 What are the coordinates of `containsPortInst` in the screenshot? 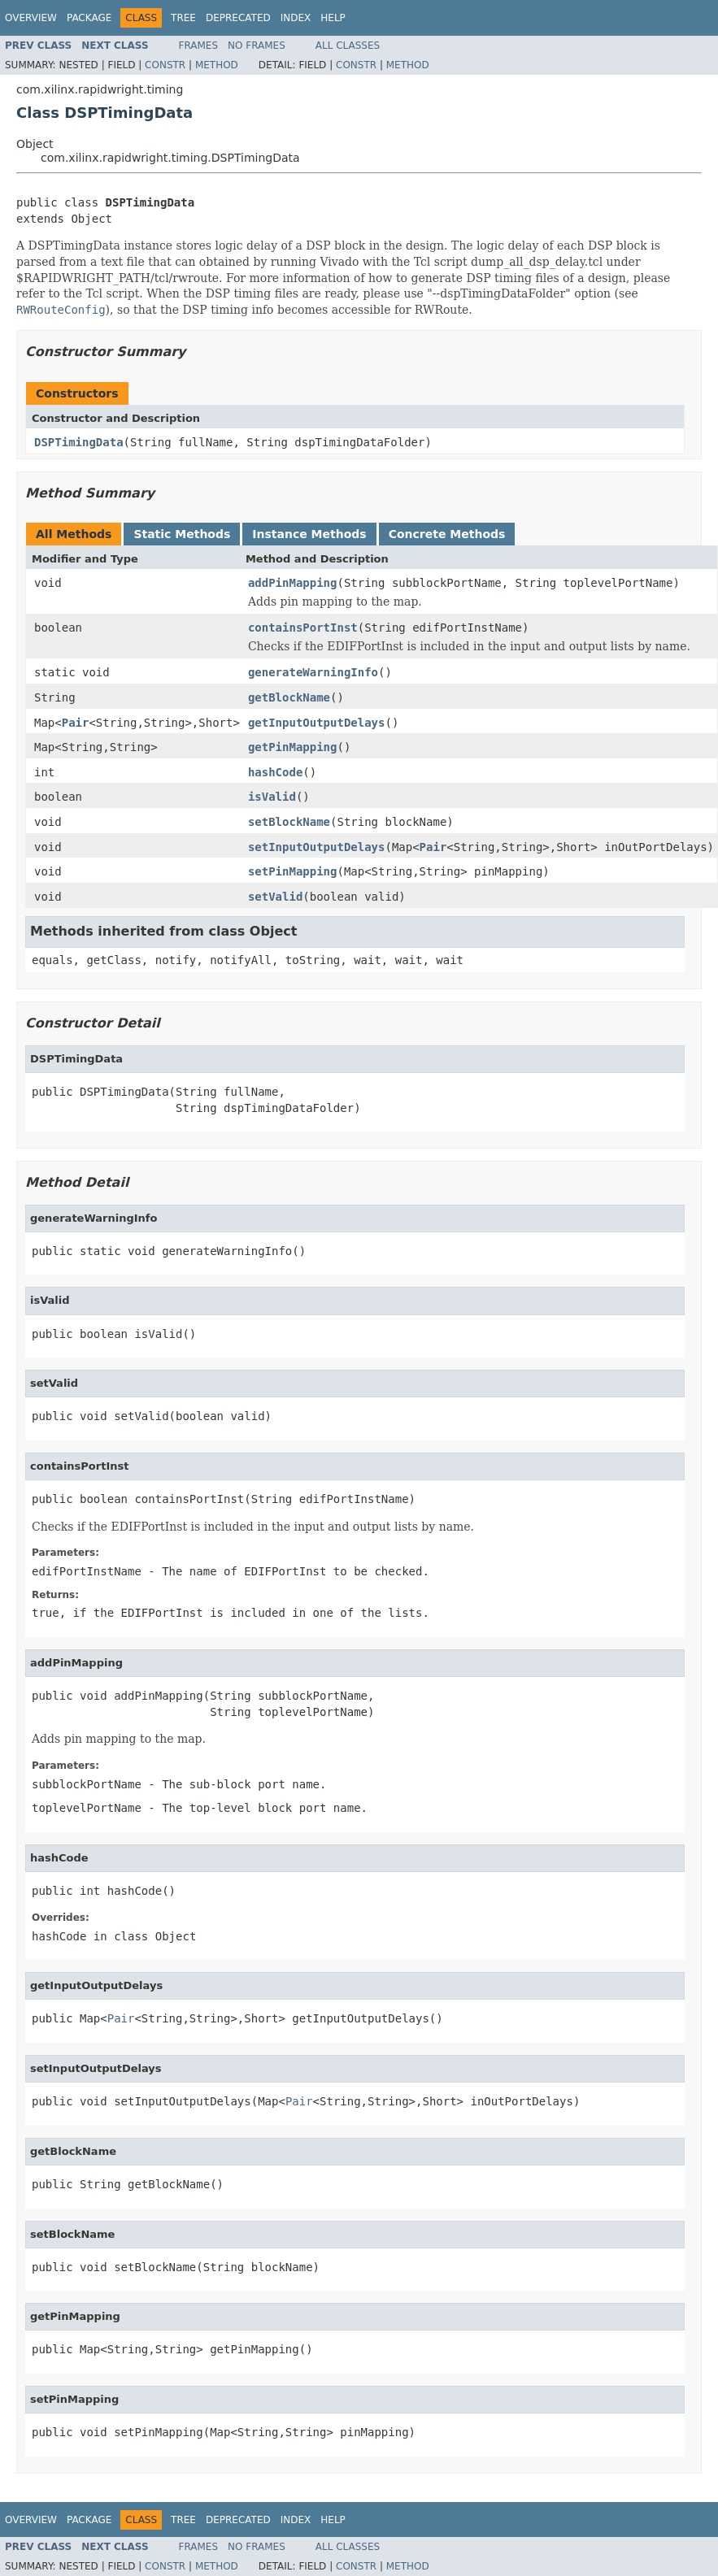 It's located at (303, 627).